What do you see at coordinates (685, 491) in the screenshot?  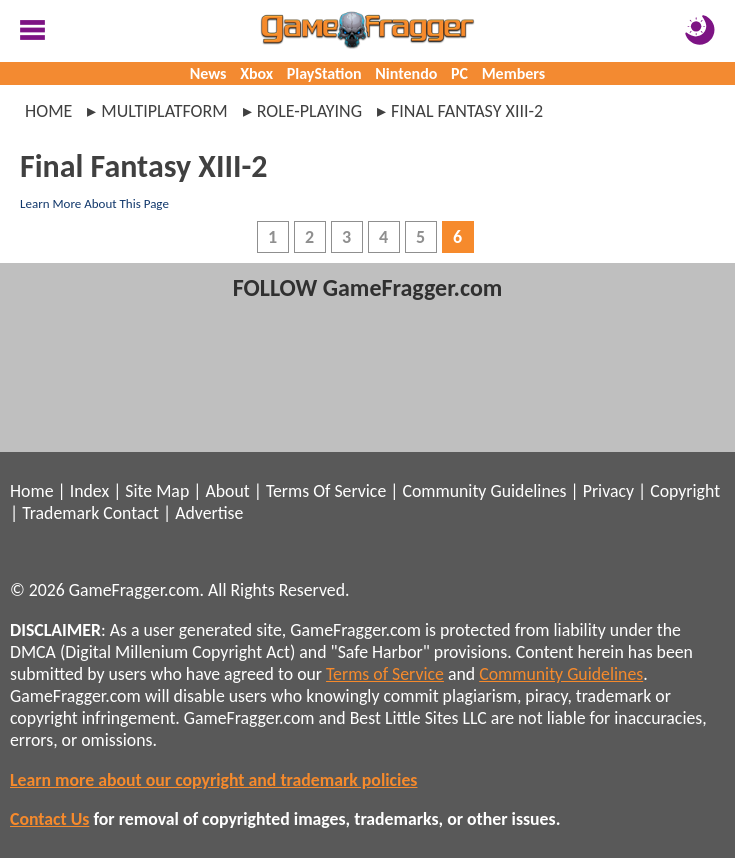 I see `Copyright` at bounding box center [685, 491].